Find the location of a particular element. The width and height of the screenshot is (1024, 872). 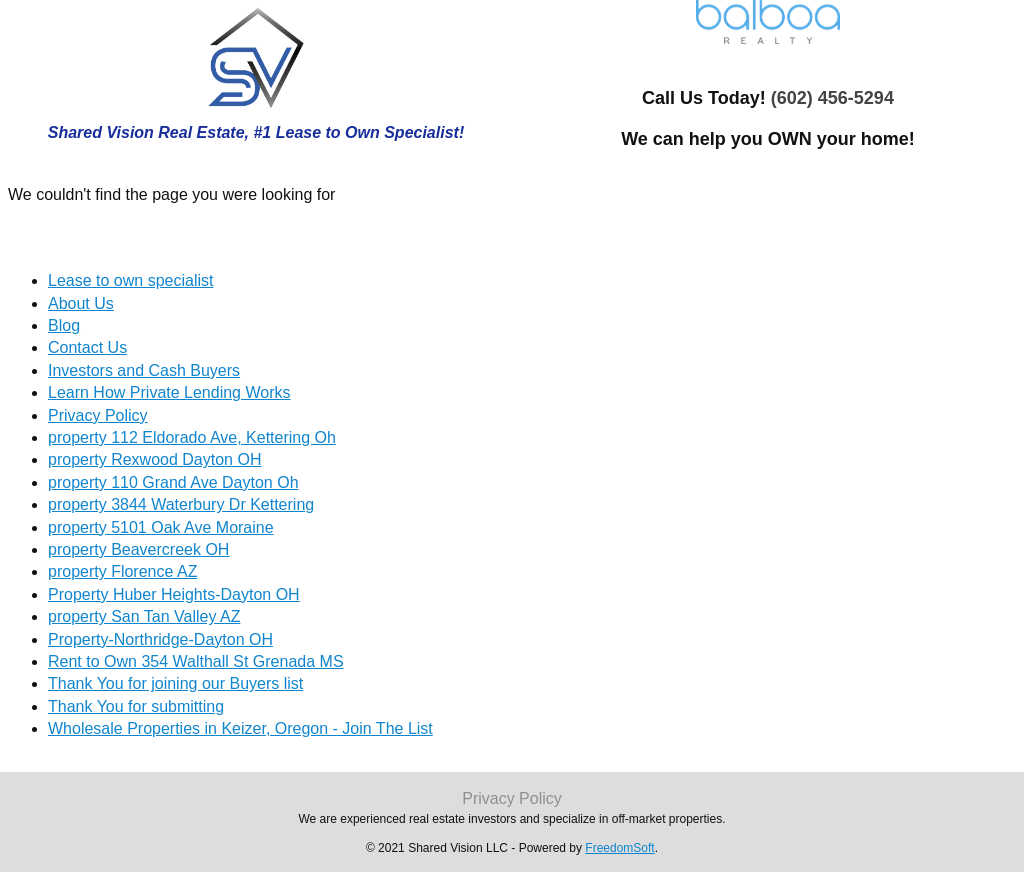

property San Tan Valley AZ is located at coordinates (144, 616).